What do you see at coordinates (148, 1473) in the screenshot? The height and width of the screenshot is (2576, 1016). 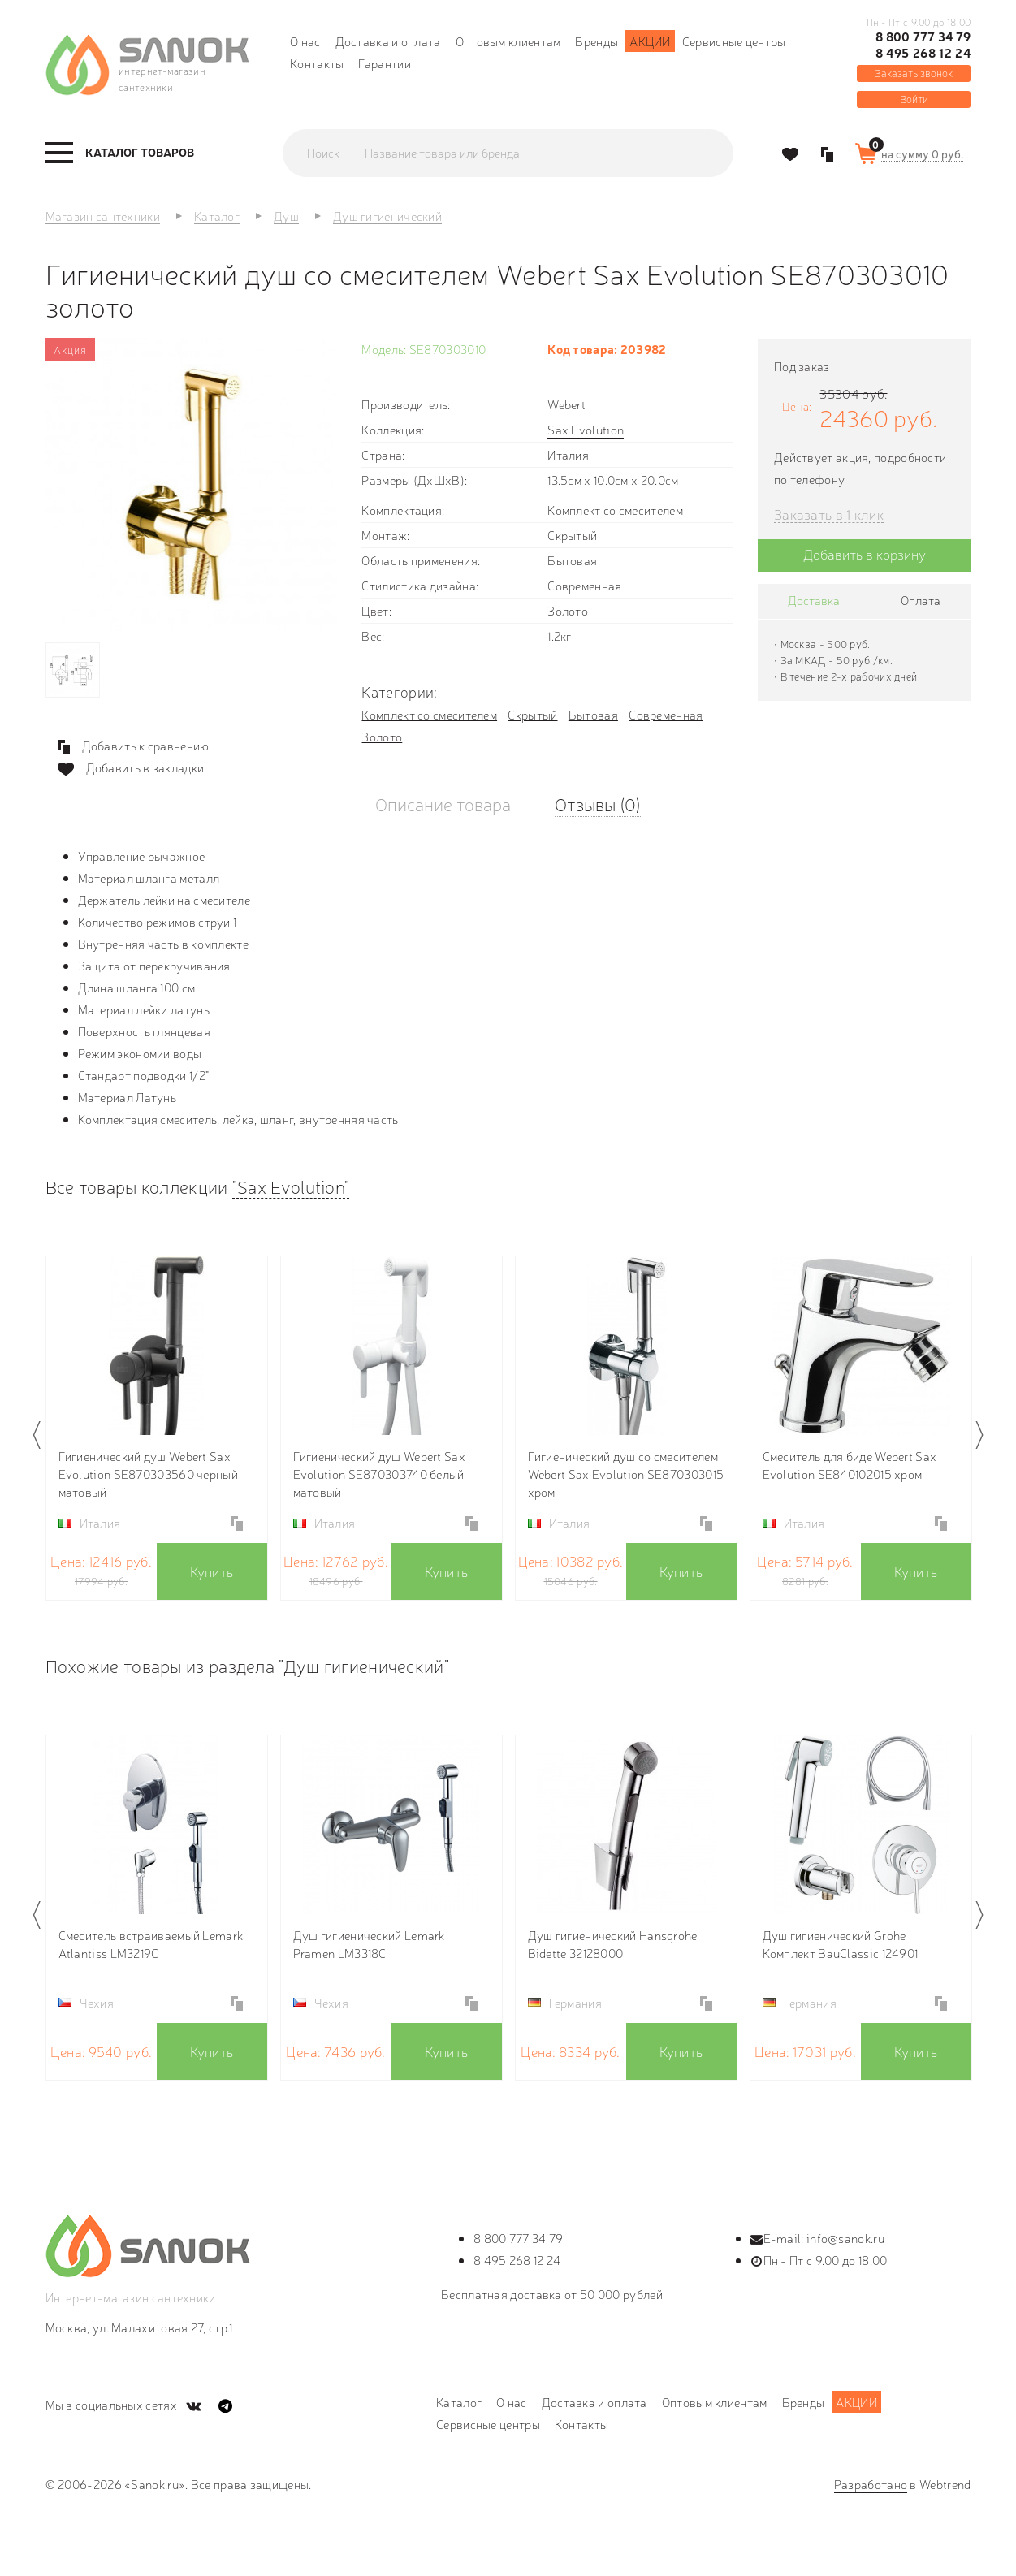 I see `Гигиенический душ Webert Sax Evolution SE870303560 черный матовый` at bounding box center [148, 1473].